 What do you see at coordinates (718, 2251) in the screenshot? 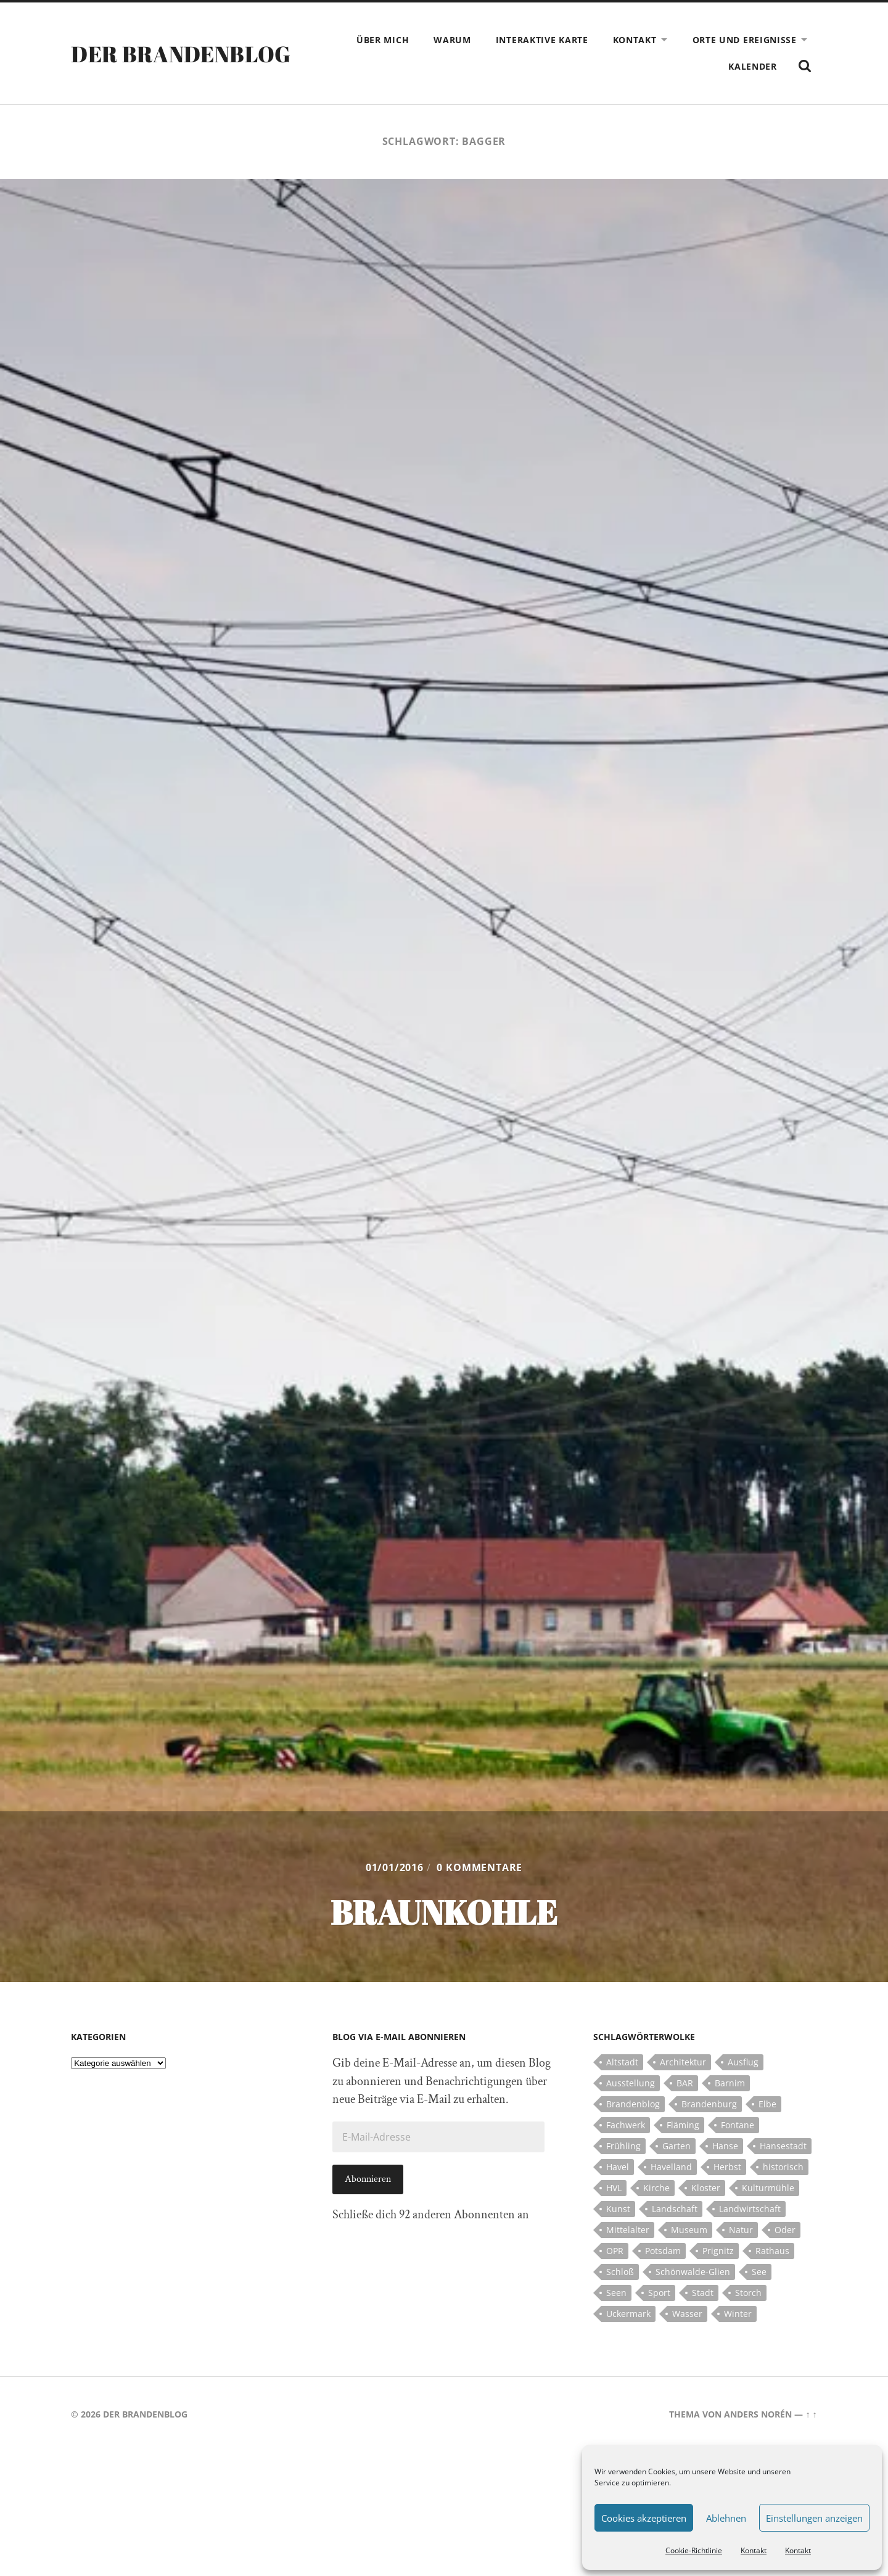
I see `Prignitz [Prignitz (13 Einträge)]` at bounding box center [718, 2251].